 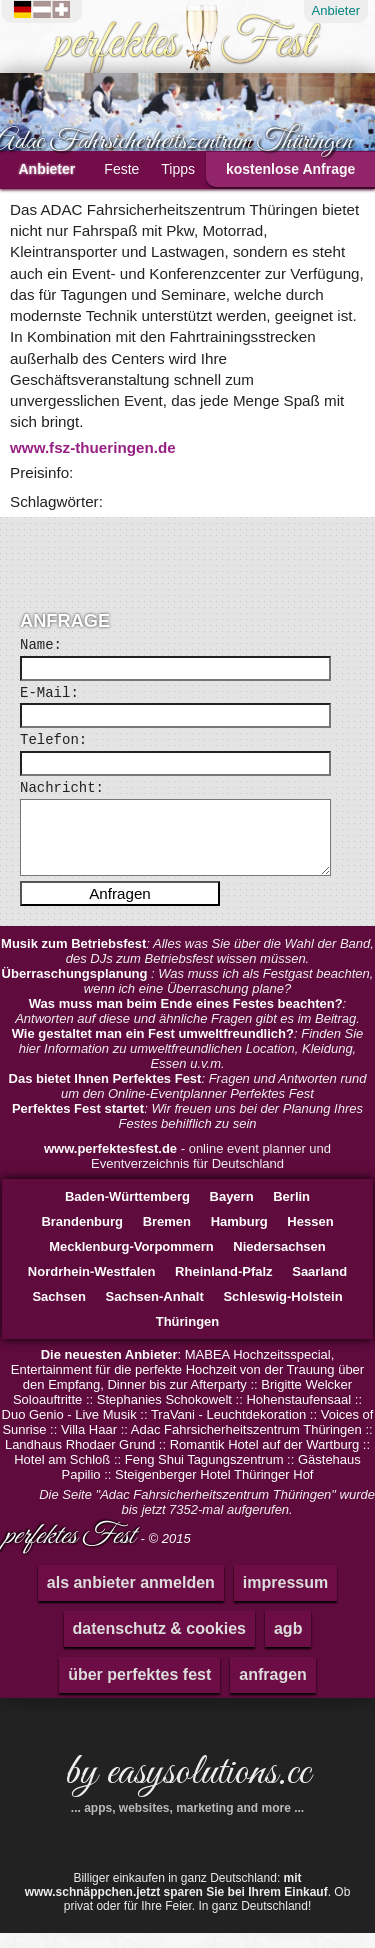 I want to click on Was muss man beim Ende eines Festes beachten?, so click(x=186, y=1018).